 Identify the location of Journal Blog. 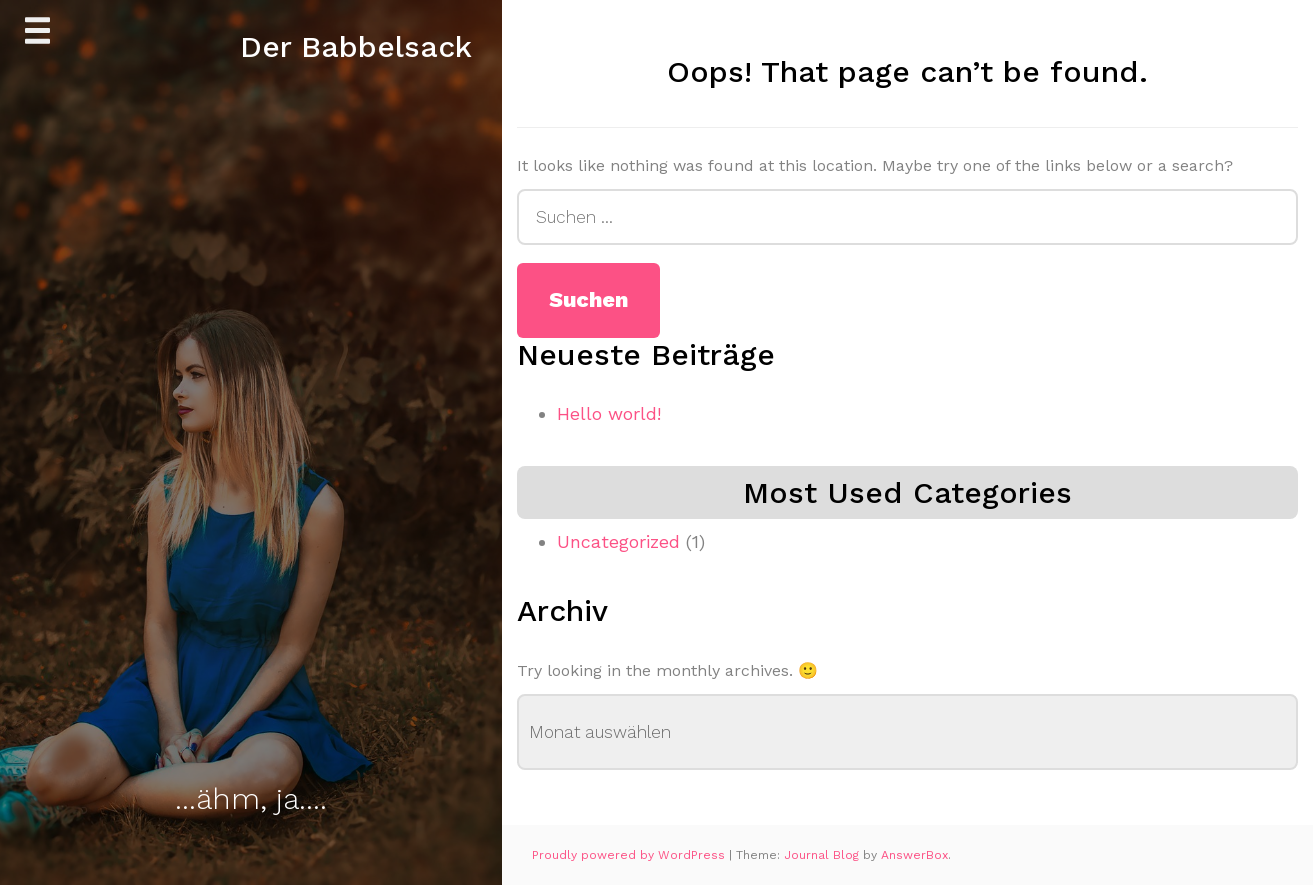
(823, 855).